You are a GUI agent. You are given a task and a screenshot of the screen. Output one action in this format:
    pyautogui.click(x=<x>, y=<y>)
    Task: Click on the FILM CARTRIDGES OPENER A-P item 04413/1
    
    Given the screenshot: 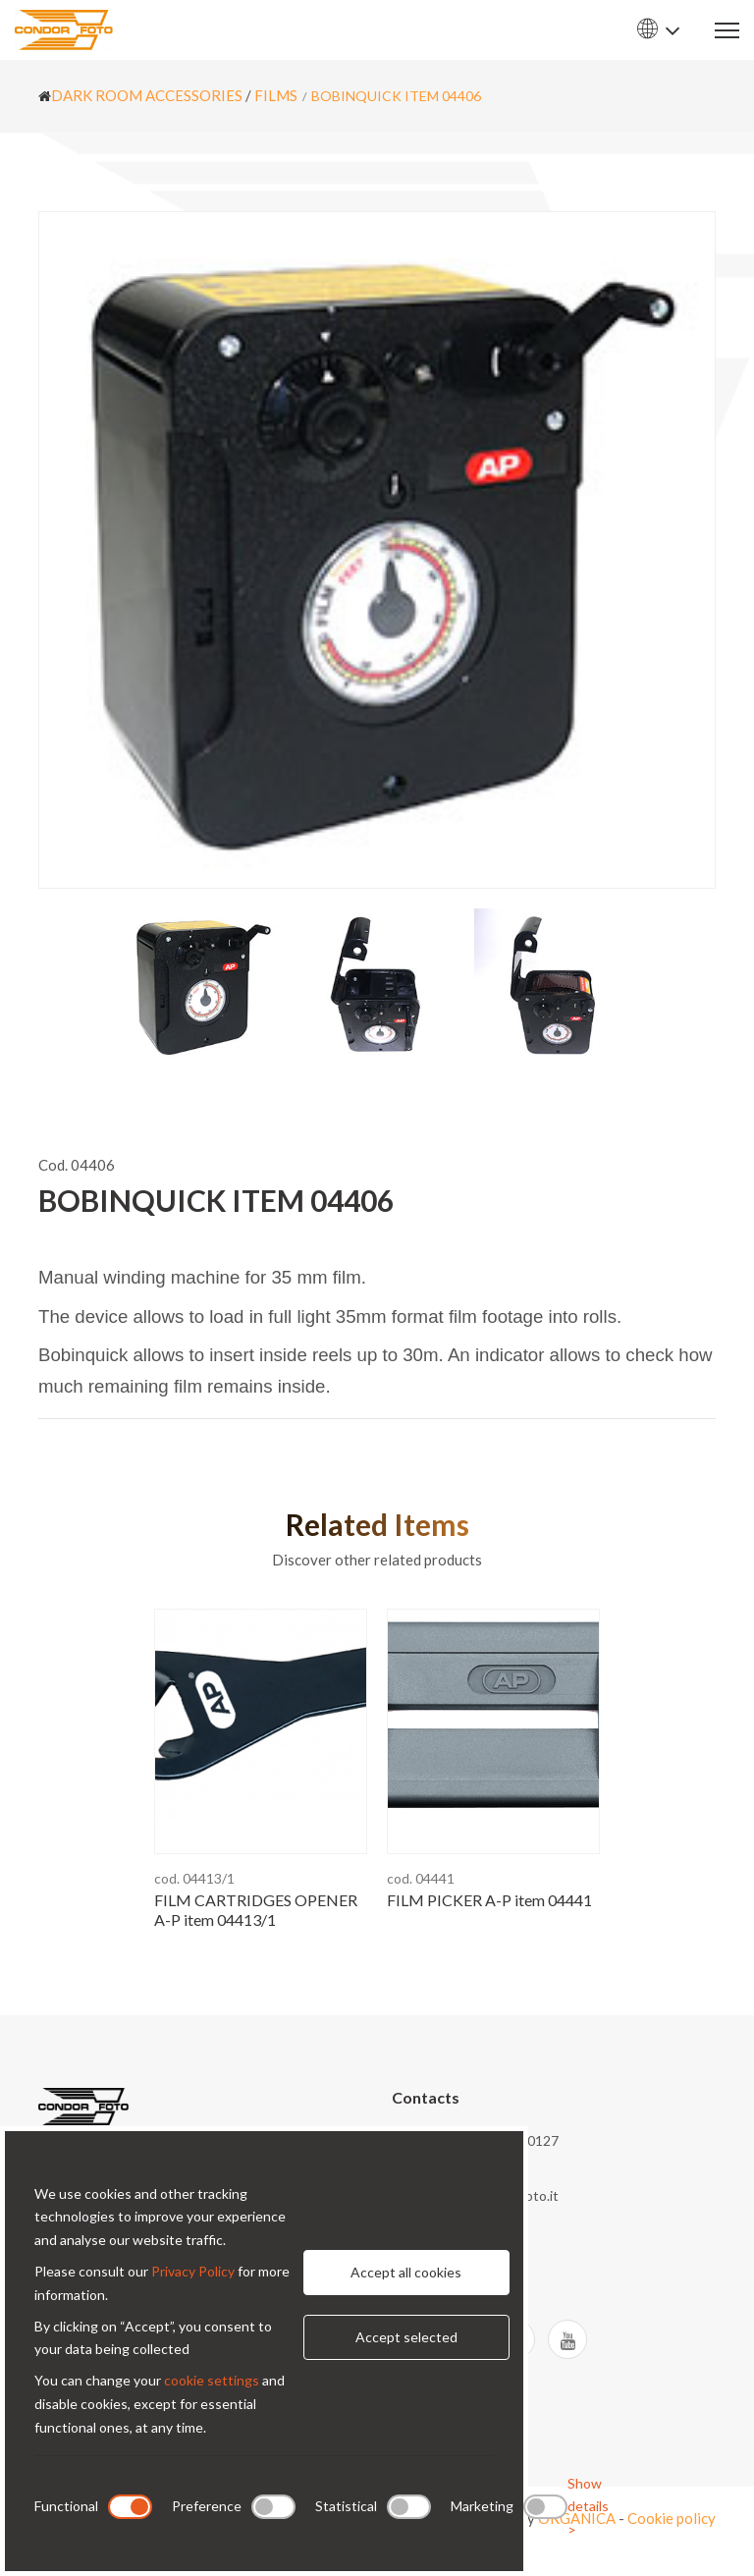 What is the action you would take?
    pyautogui.click(x=255, y=1909)
    